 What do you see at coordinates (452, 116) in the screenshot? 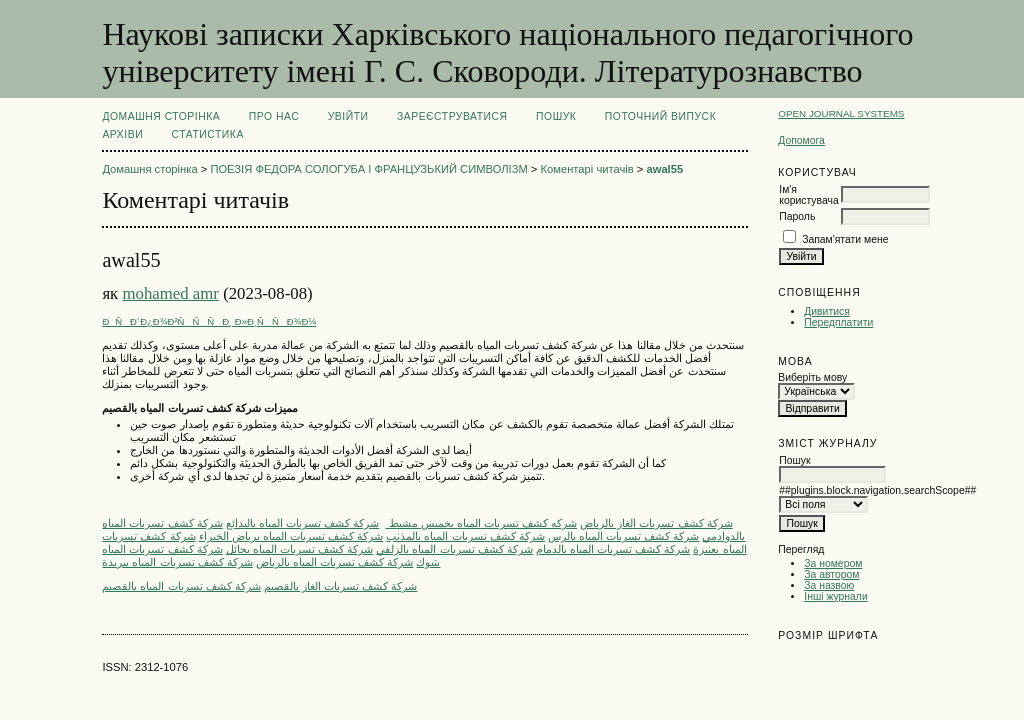
I see `Зареєструватися` at bounding box center [452, 116].